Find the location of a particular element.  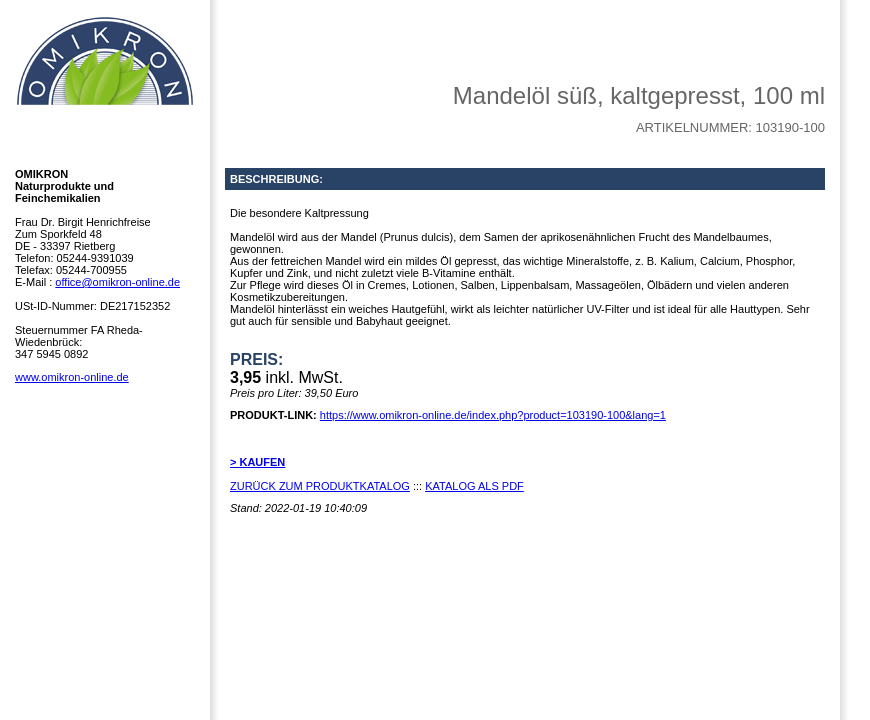

https://www.omikron-online.de/index.php?product=103190-100&lang=1 is located at coordinates (493, 415).